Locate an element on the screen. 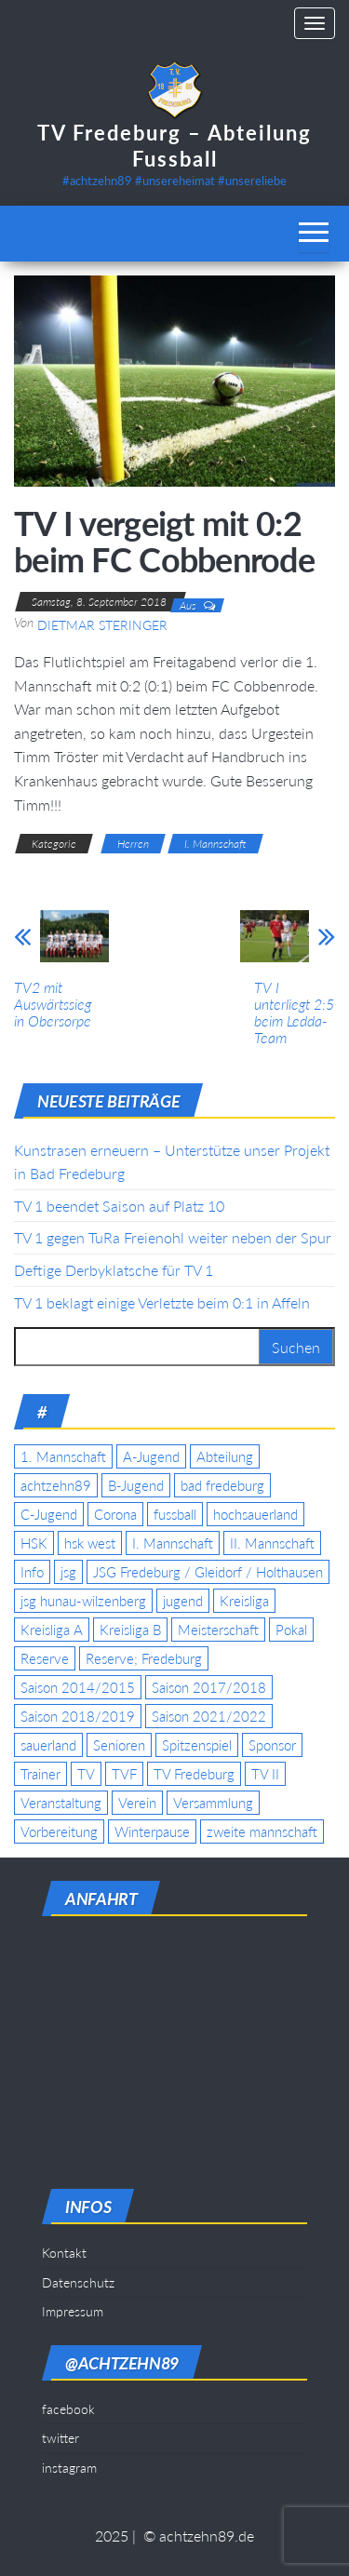 This screenshot has width=349, height=2576. Kreisliga [Kreisliga (15 Einträge)] is located at coordinates (244, 1600).